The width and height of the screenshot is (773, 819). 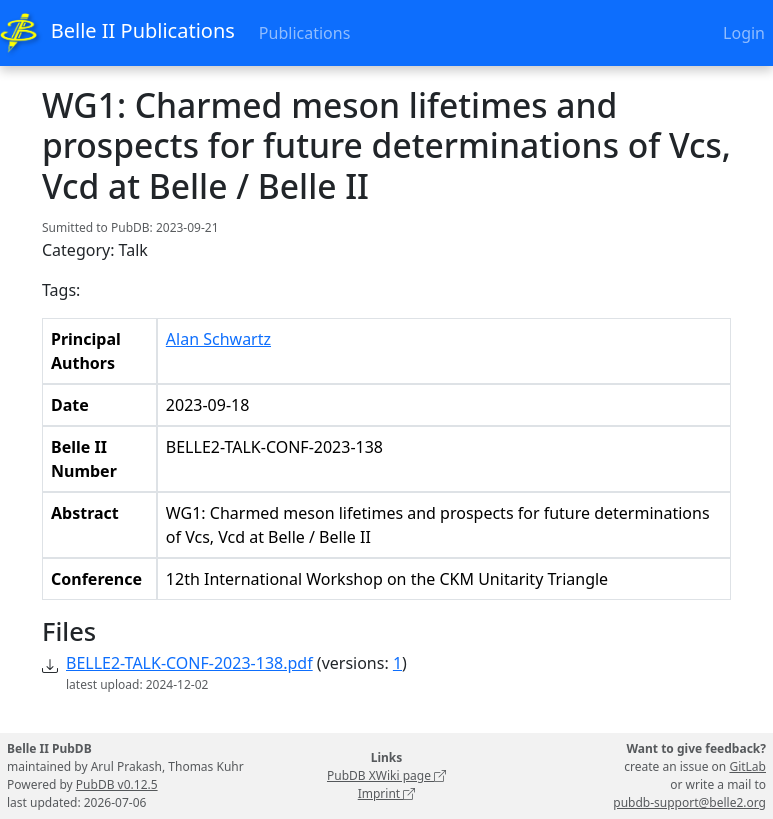 I want to click on PubDB XWiki page, so click(x=386, y=775).